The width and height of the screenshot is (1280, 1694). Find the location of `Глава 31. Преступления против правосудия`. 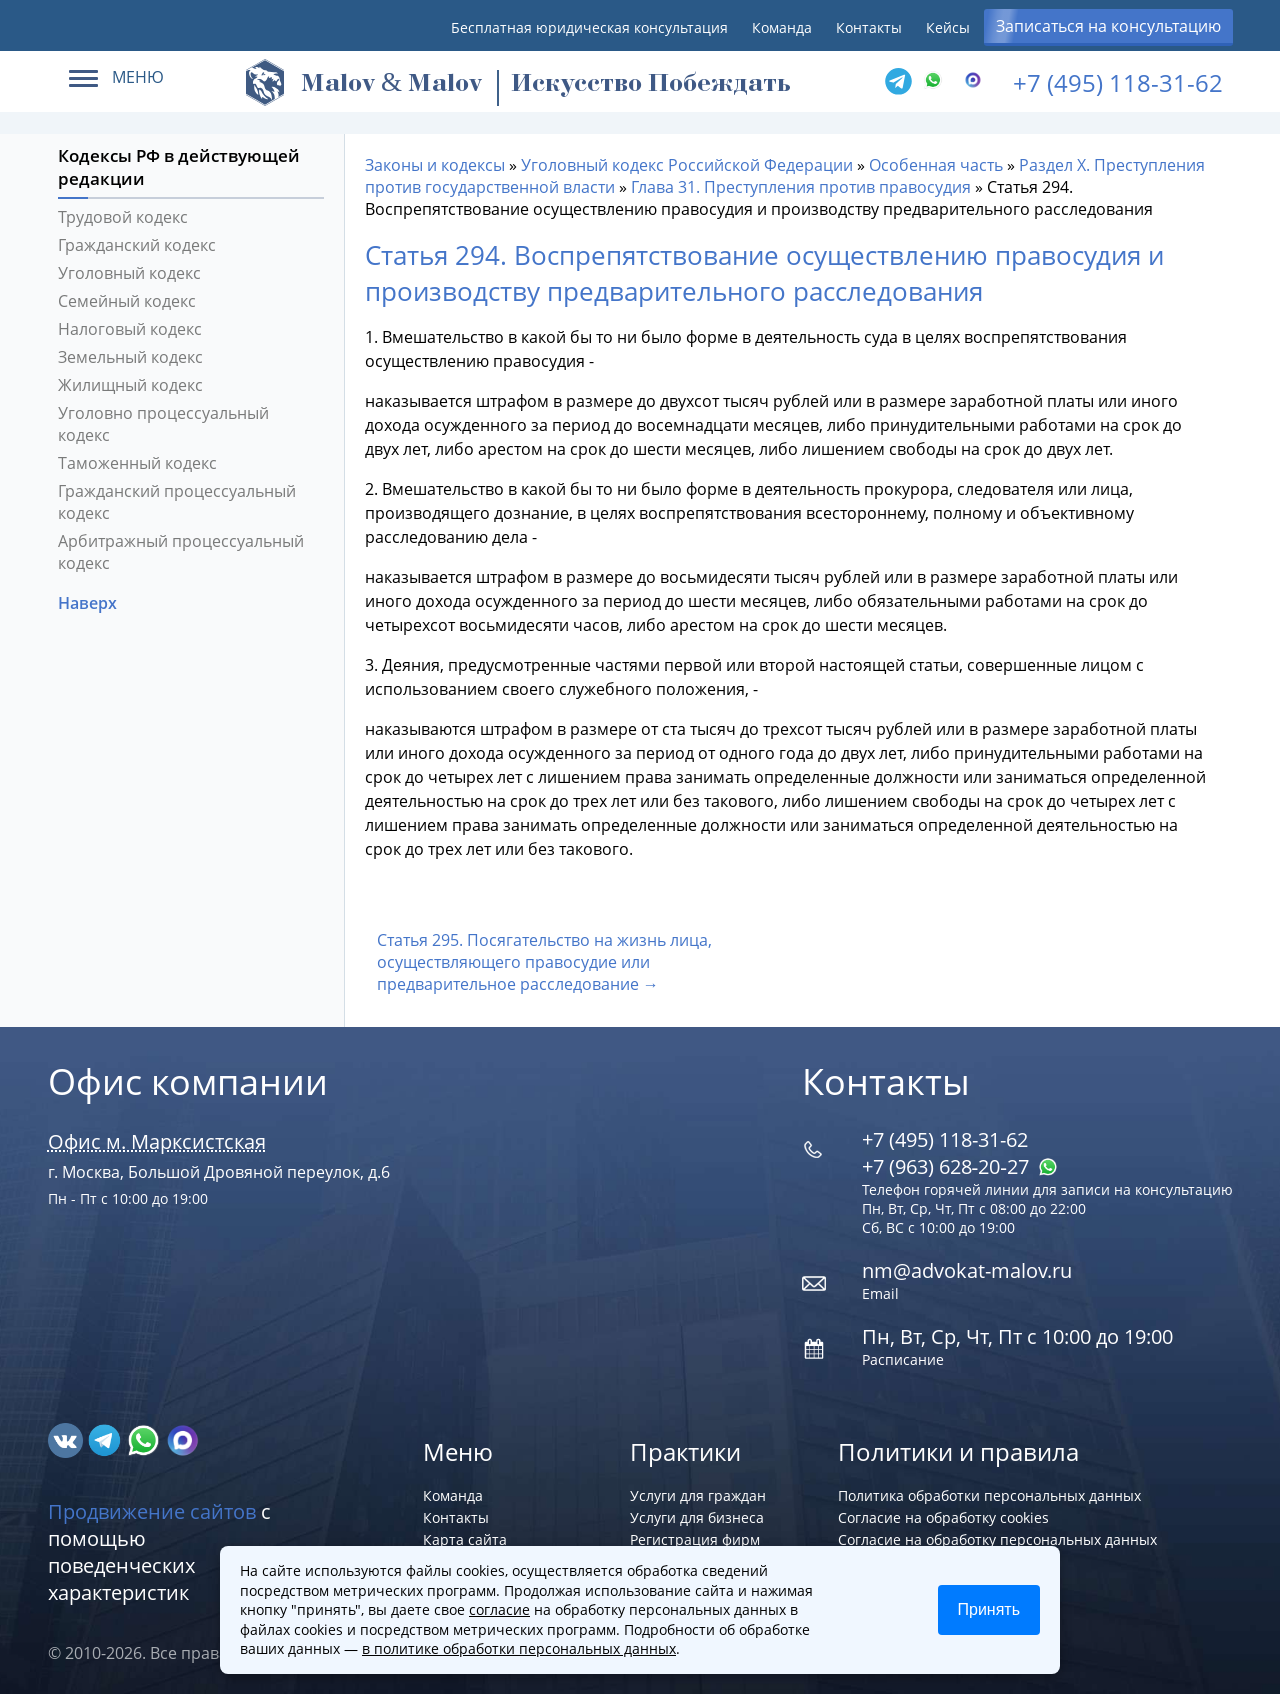

Глава 31. Преступления против правосудия is located at coordinates (801, 187).